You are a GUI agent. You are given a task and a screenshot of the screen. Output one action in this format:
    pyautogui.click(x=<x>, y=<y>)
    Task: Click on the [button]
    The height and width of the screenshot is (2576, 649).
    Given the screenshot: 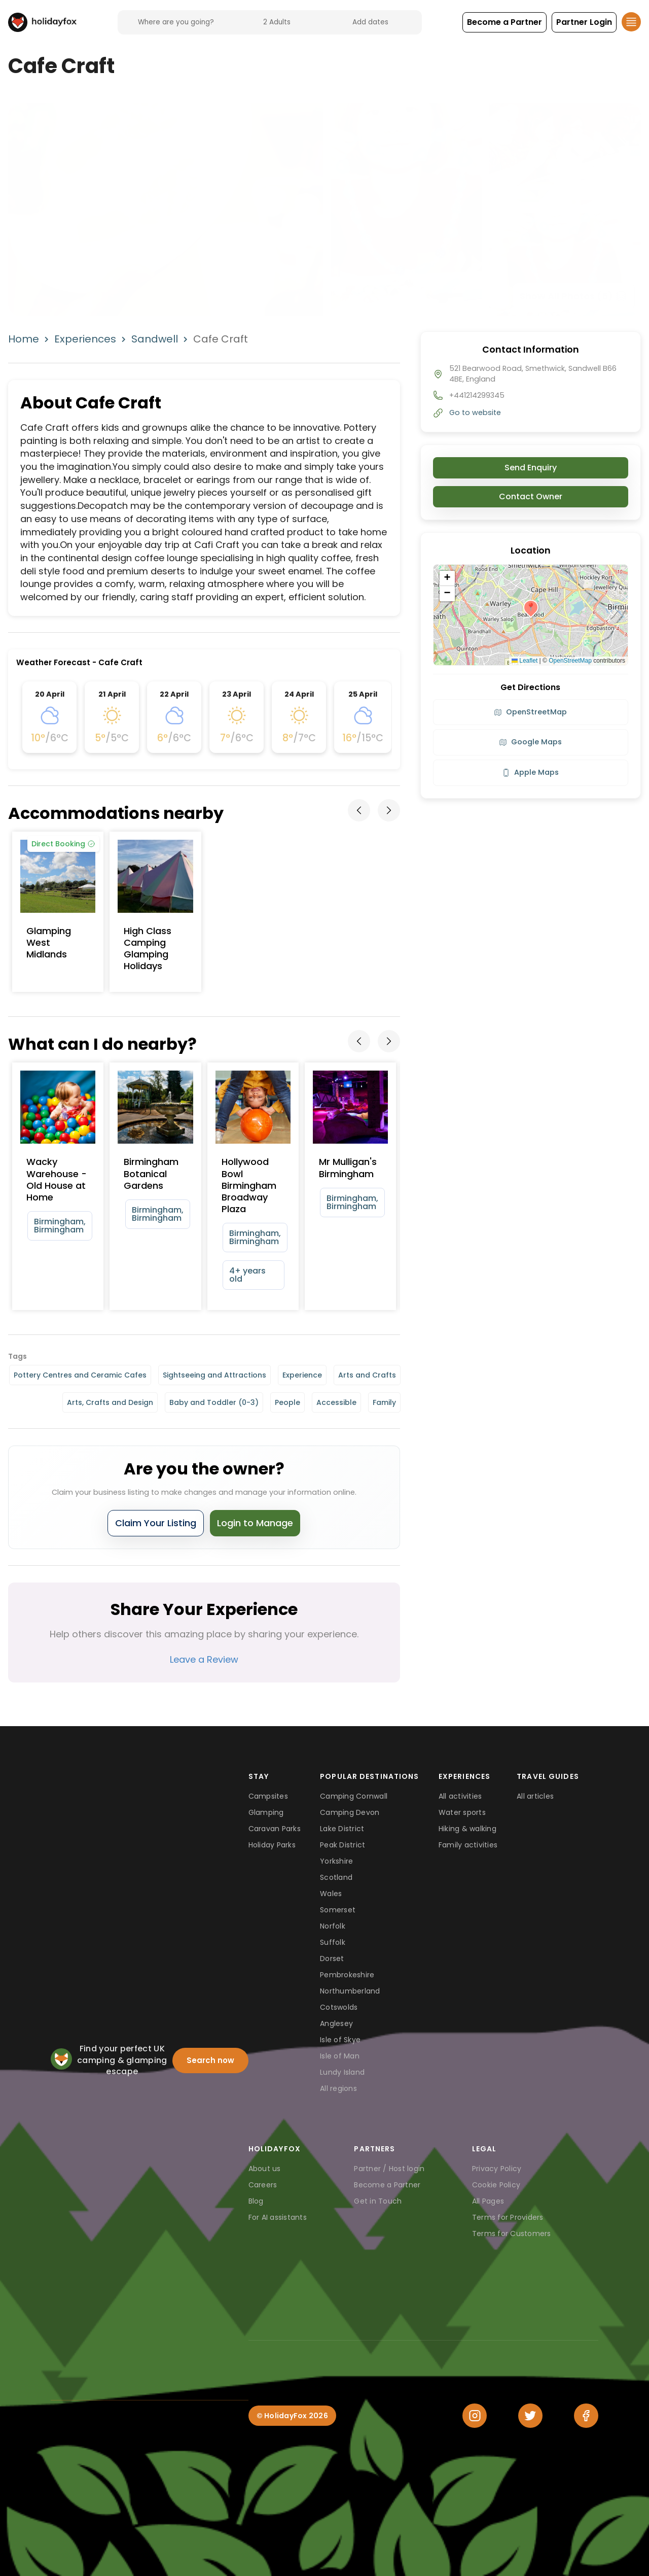 What is the action you would take?
    pyautogui.click(x=504, y=22)
    